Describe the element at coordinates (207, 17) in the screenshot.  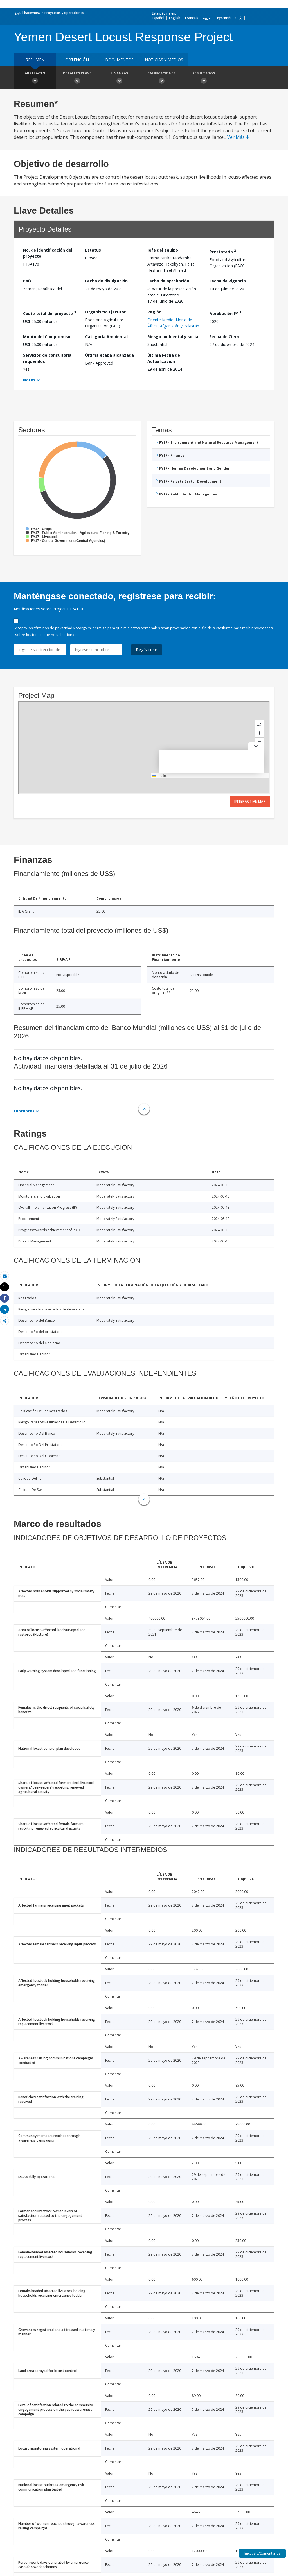
I see `العربية` at that location.